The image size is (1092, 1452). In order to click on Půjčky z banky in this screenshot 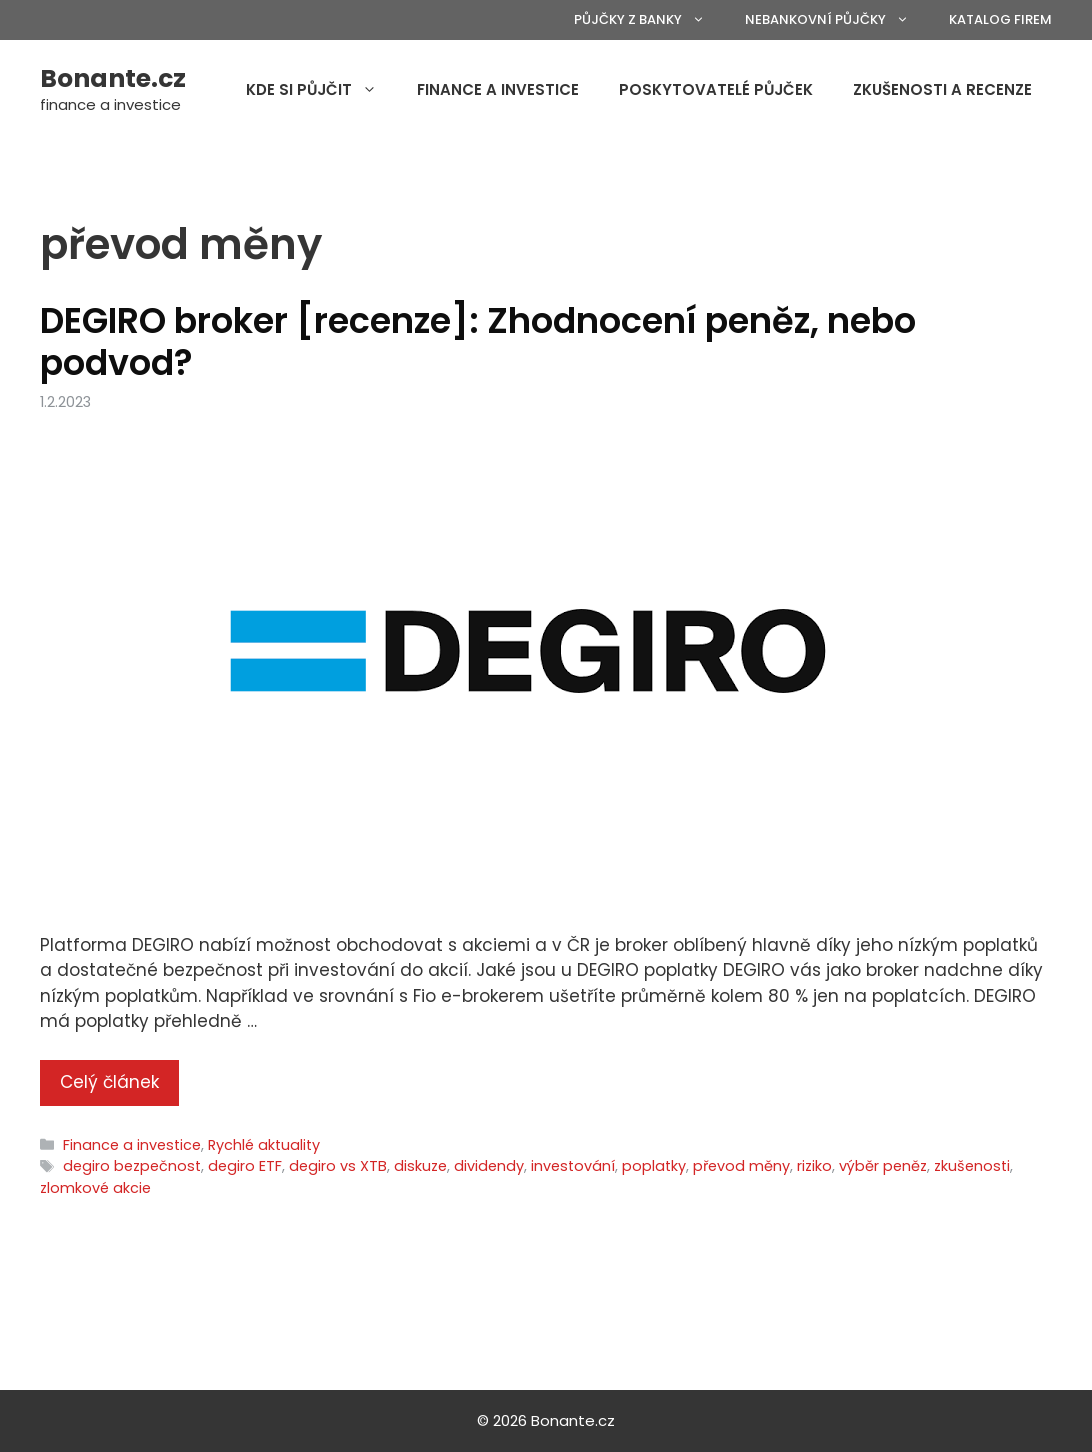, I will do `click(649, 20)`.